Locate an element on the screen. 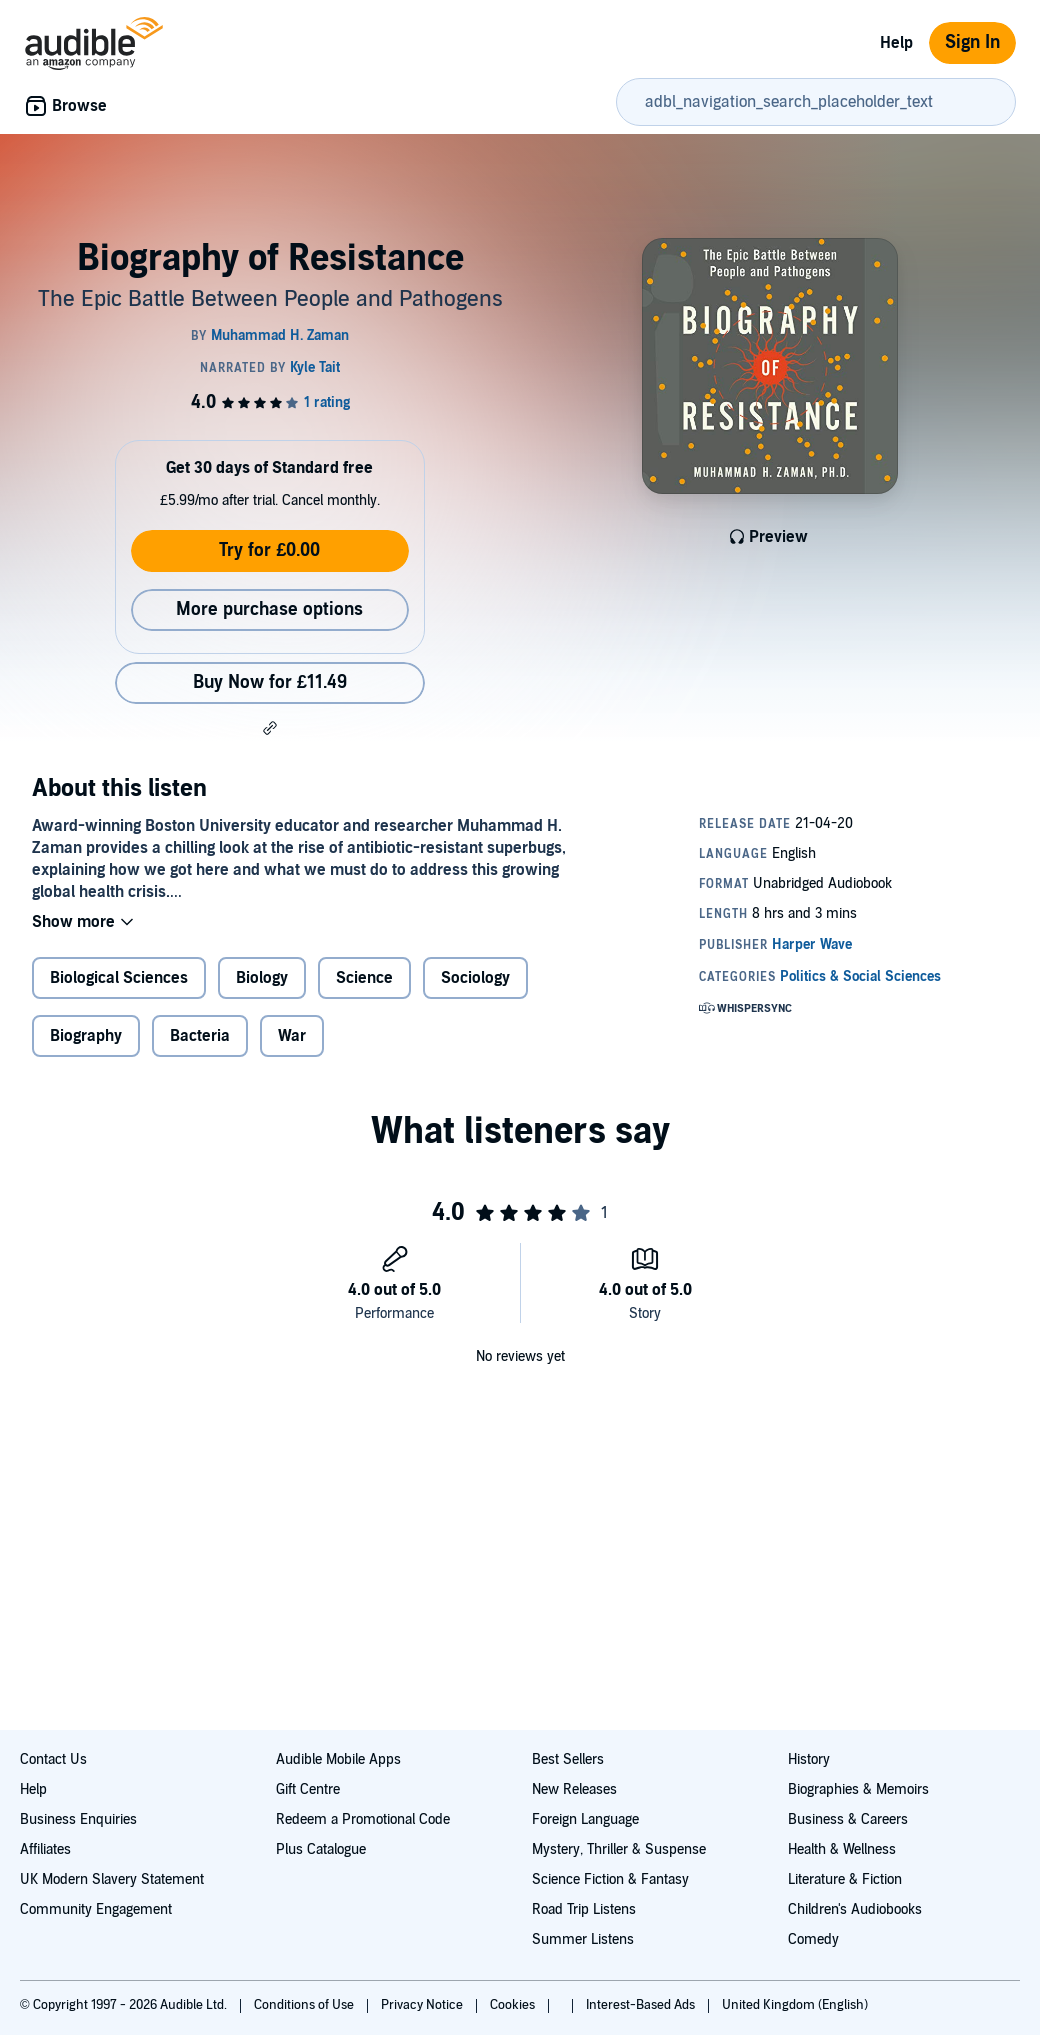 This screenshot has height=2035, width=1040. Science Fiction & Fantasy is located at coordinates (610, 1879).